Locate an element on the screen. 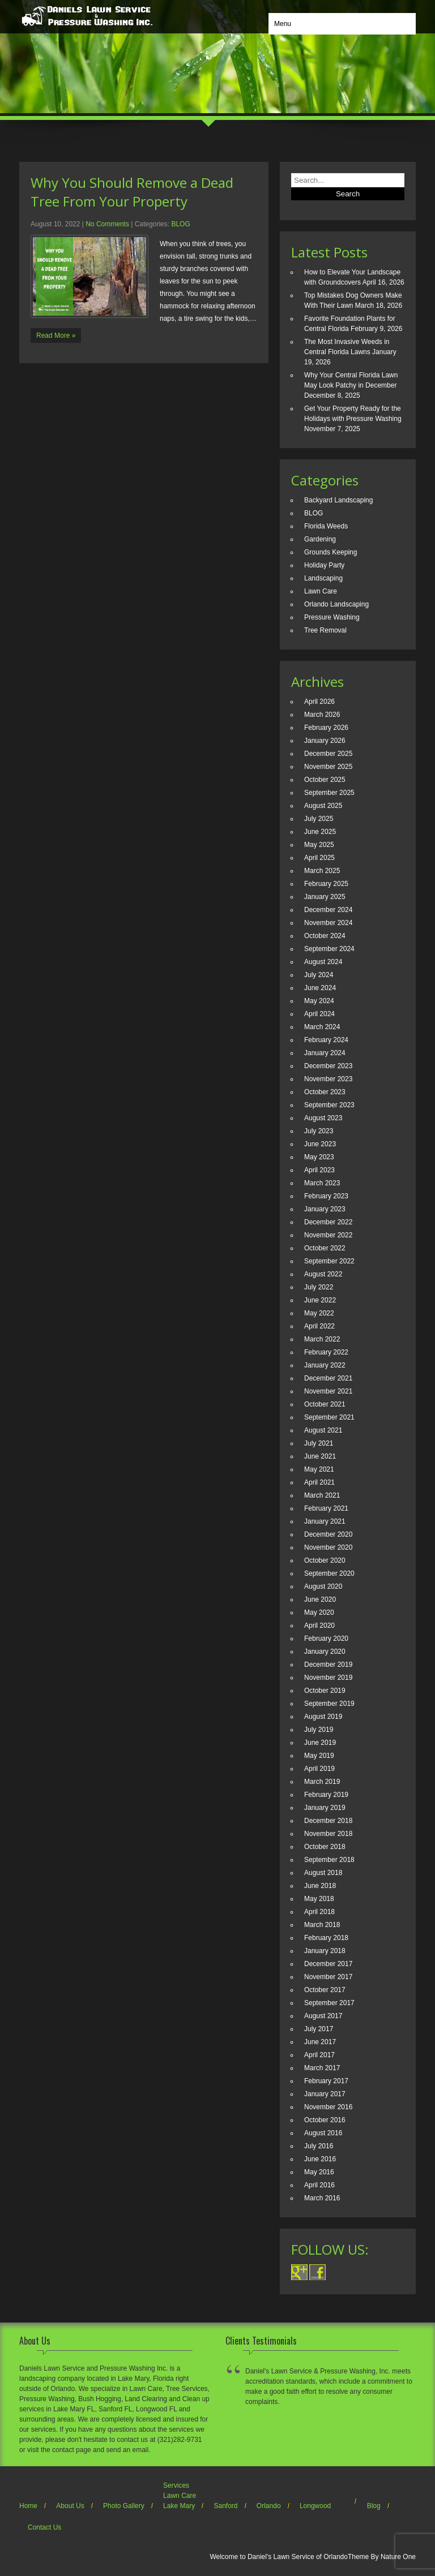 The height and width of the screenshot is (2576, 435). January 2024 is located at coordinates (325, 1053).